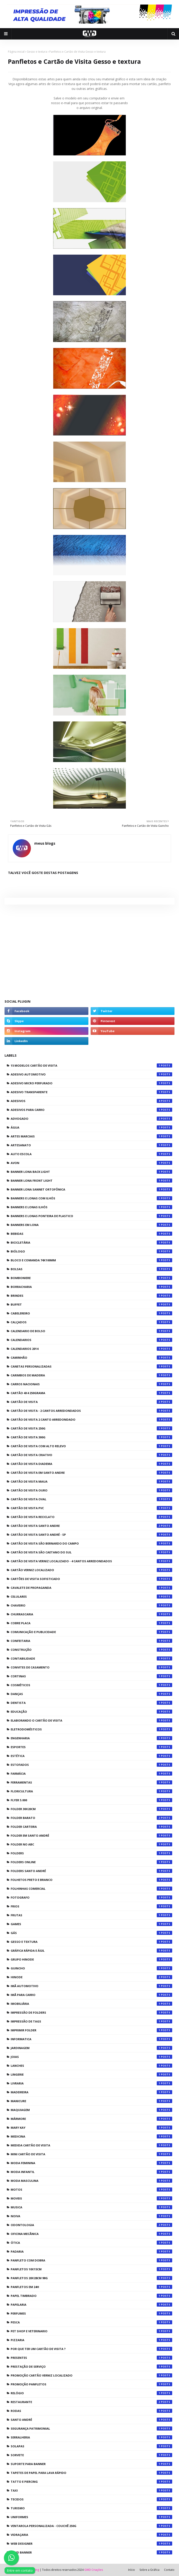  I want to click on Medida Cartão de Visita, so click(91, 2145).